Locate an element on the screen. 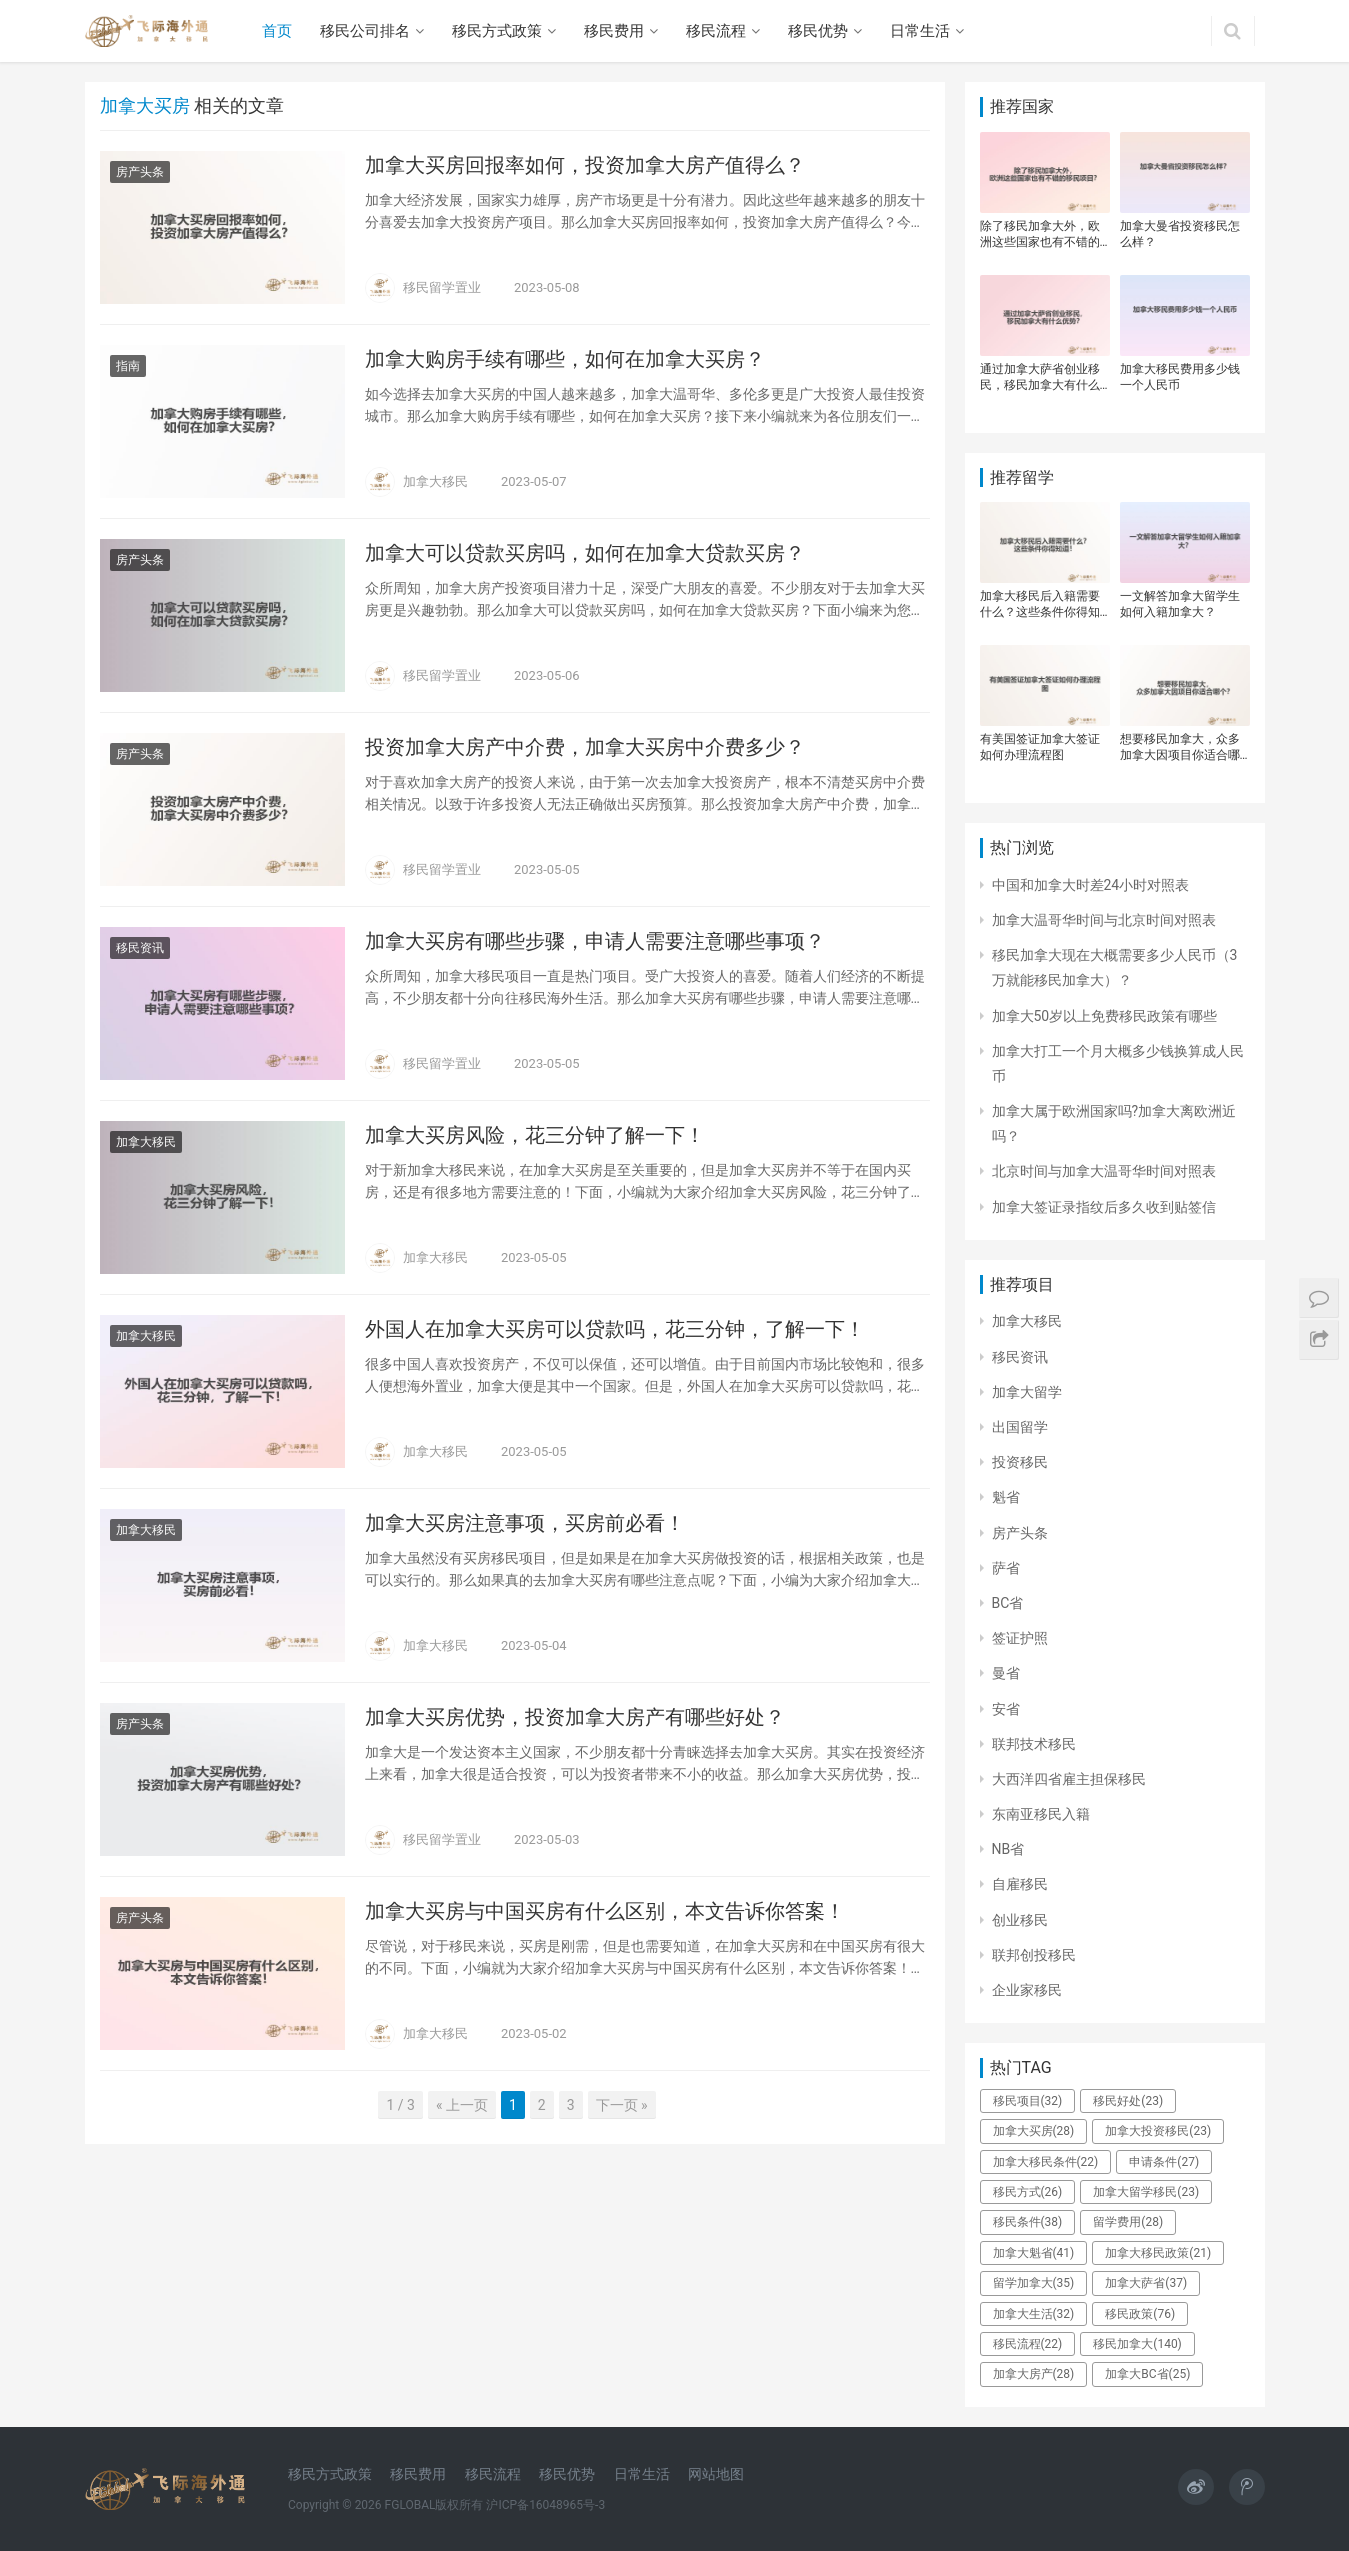  东南亚移民入籍 is located at coordinates (1041, 1814).